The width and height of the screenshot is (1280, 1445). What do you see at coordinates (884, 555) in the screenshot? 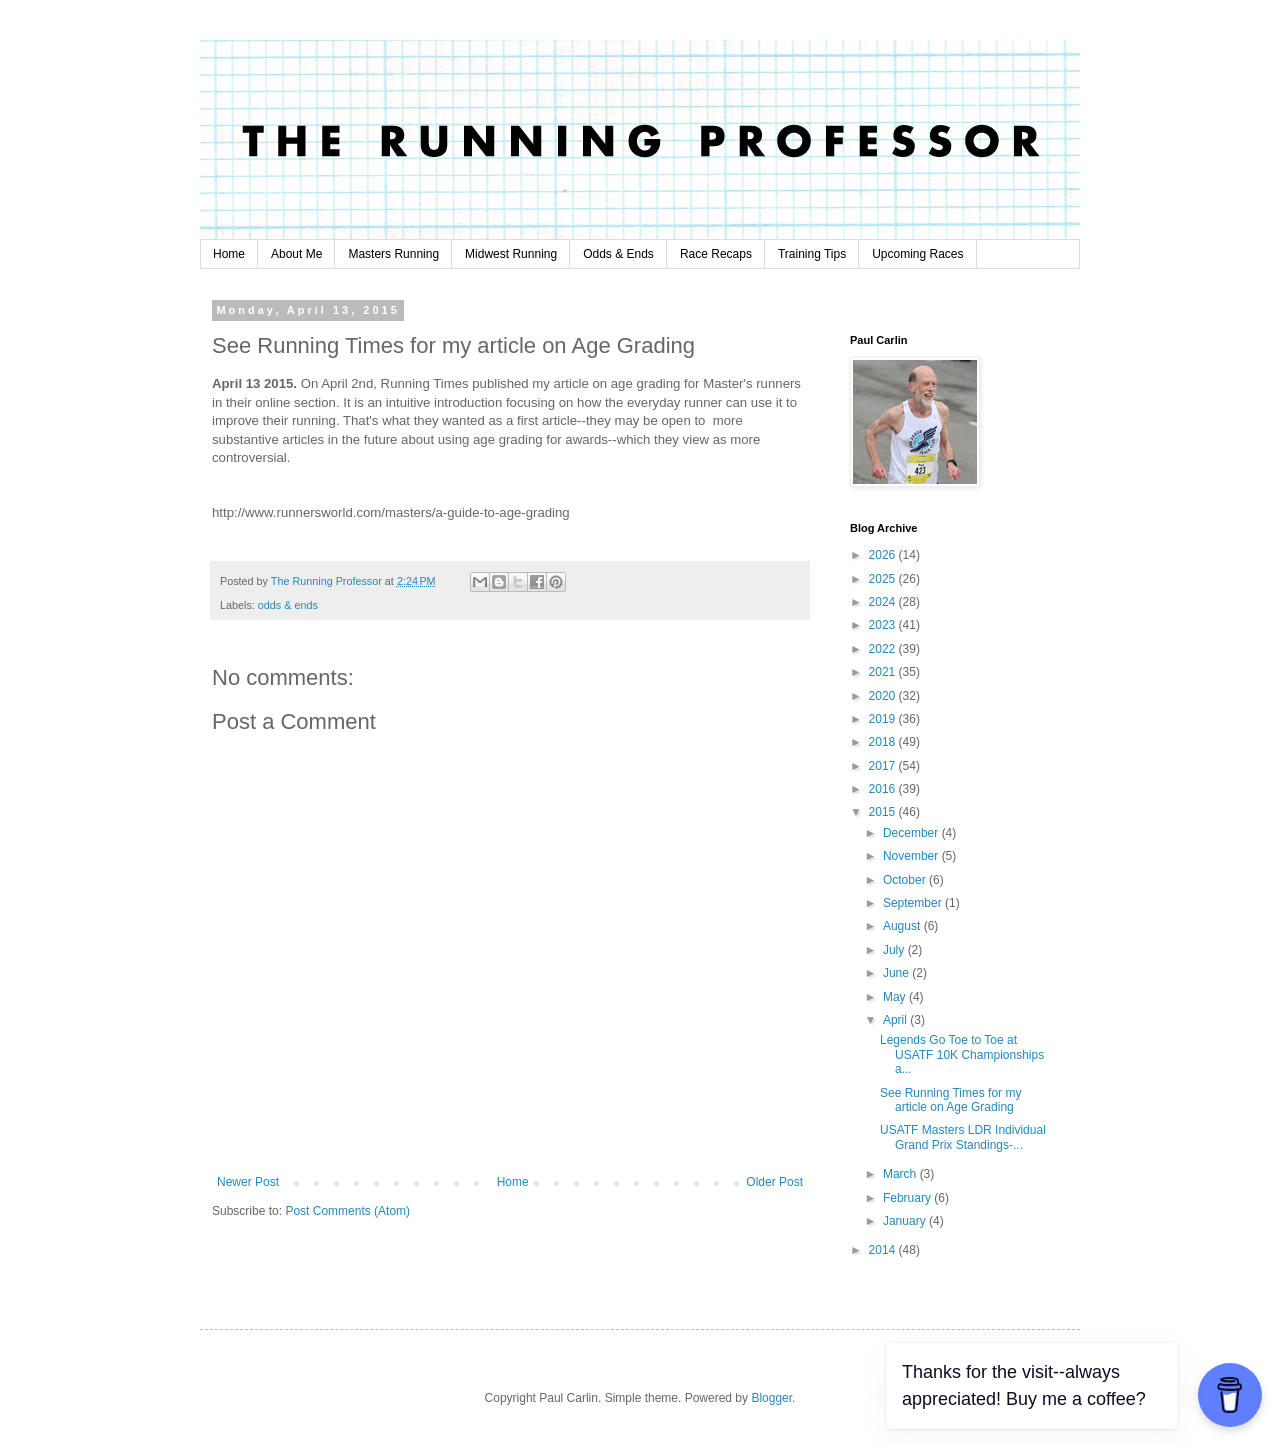
I see `2026` at bounding box center [884, 555].